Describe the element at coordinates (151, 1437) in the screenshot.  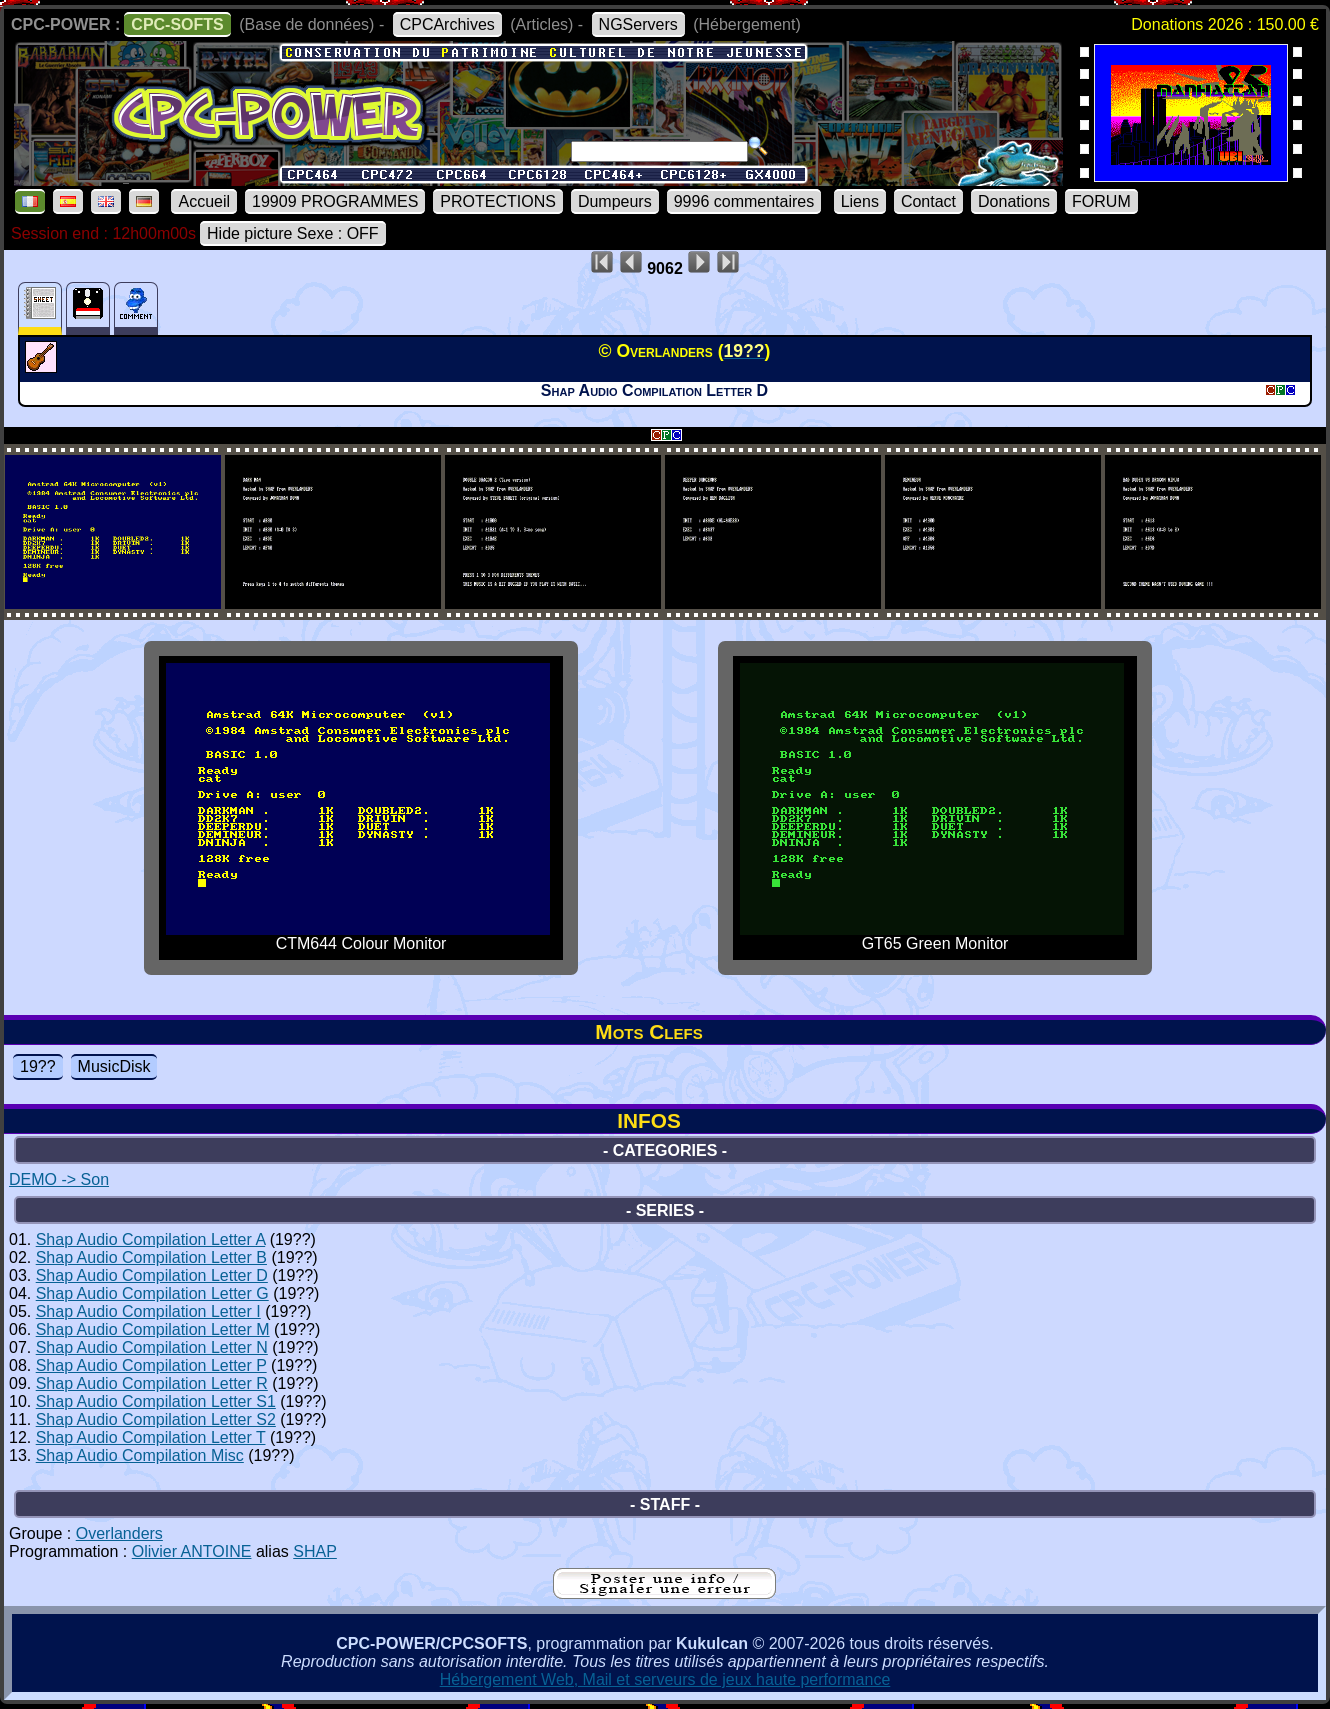
I see `Shap Audio Compilation Letter T` at that location.